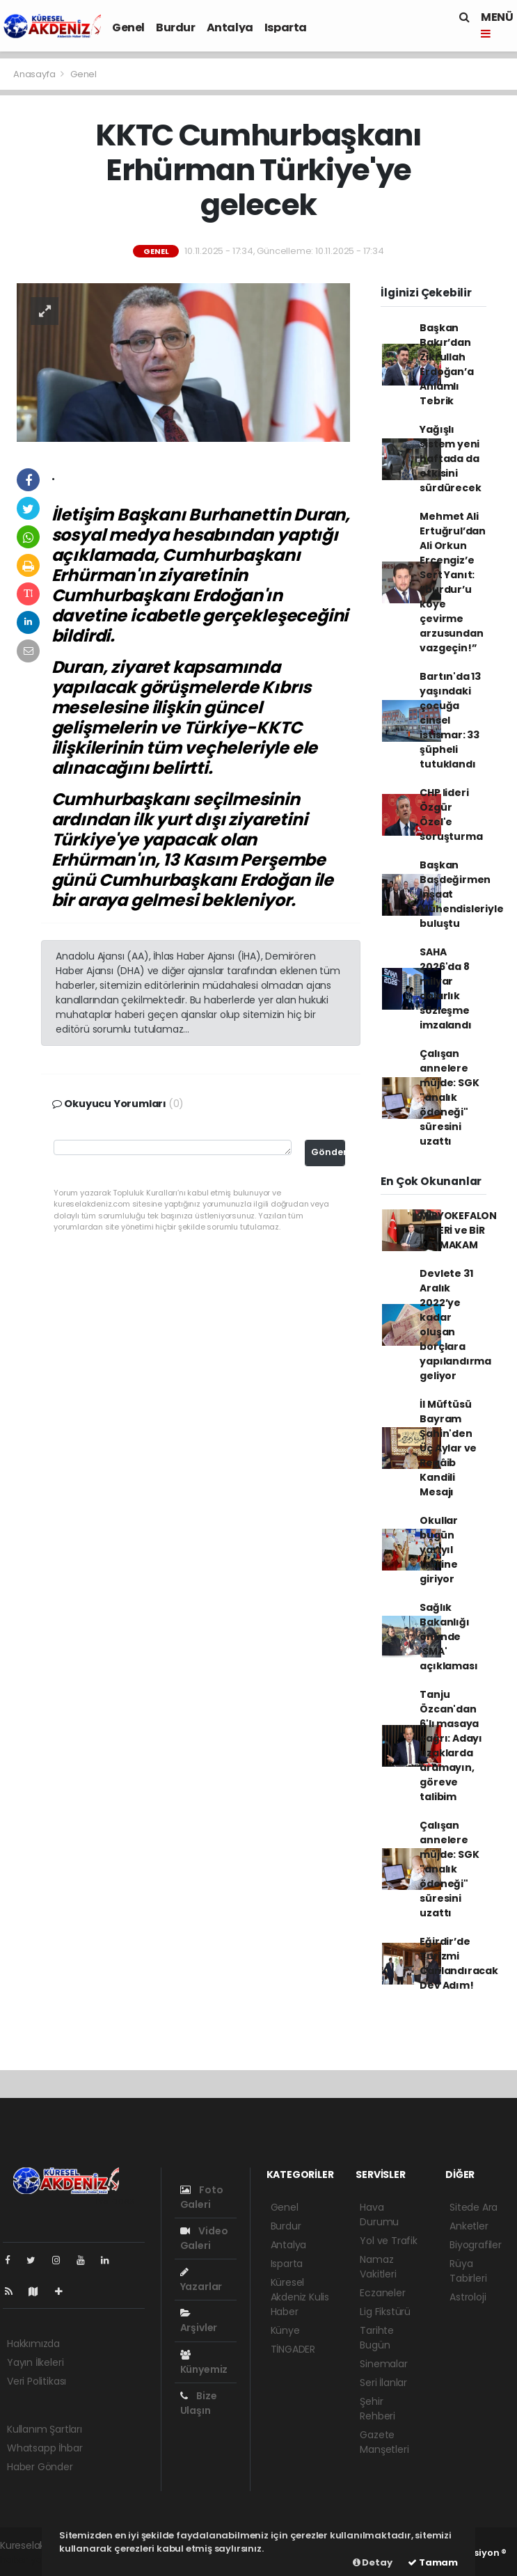  I want to click on haber yazılımı, so click(32, 2560).